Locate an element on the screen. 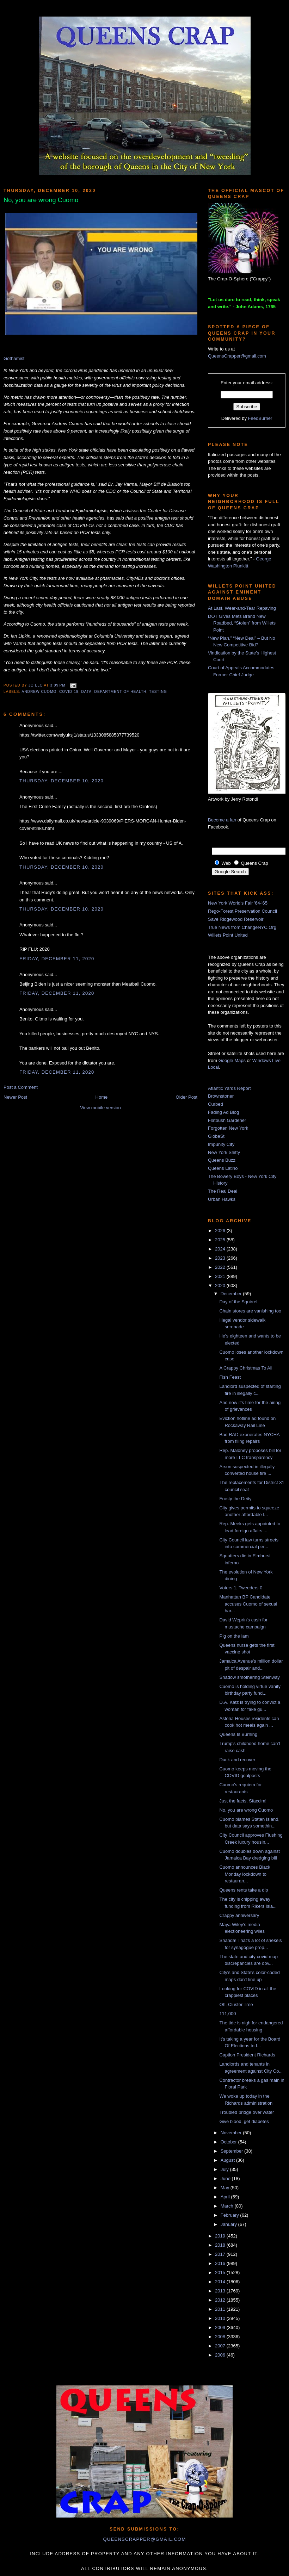 The width and height of the screenshot is (289, 2576). New York Shitty is located at coordinates (224, 1152).